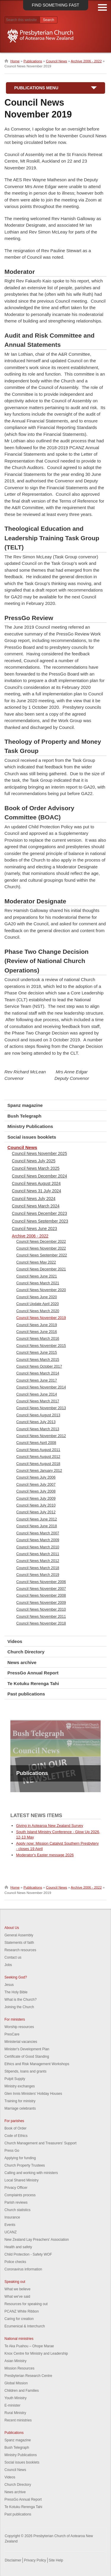 This screenshot has width=111, height=2576. I want to click on Council News July 2012, so click(36, 1512).